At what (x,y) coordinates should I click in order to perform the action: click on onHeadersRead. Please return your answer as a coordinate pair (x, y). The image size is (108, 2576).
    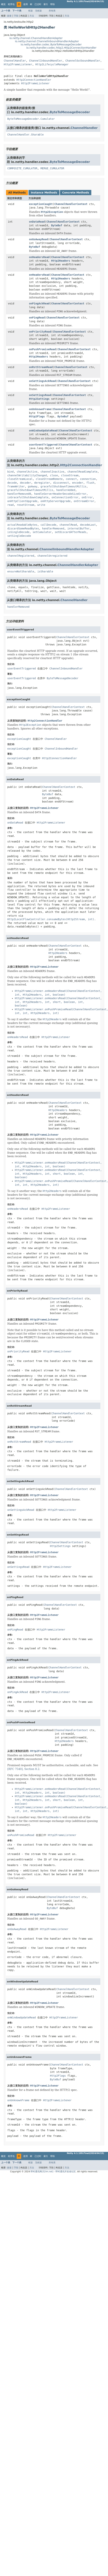
    Looking at the image, I should click on (39, 257).